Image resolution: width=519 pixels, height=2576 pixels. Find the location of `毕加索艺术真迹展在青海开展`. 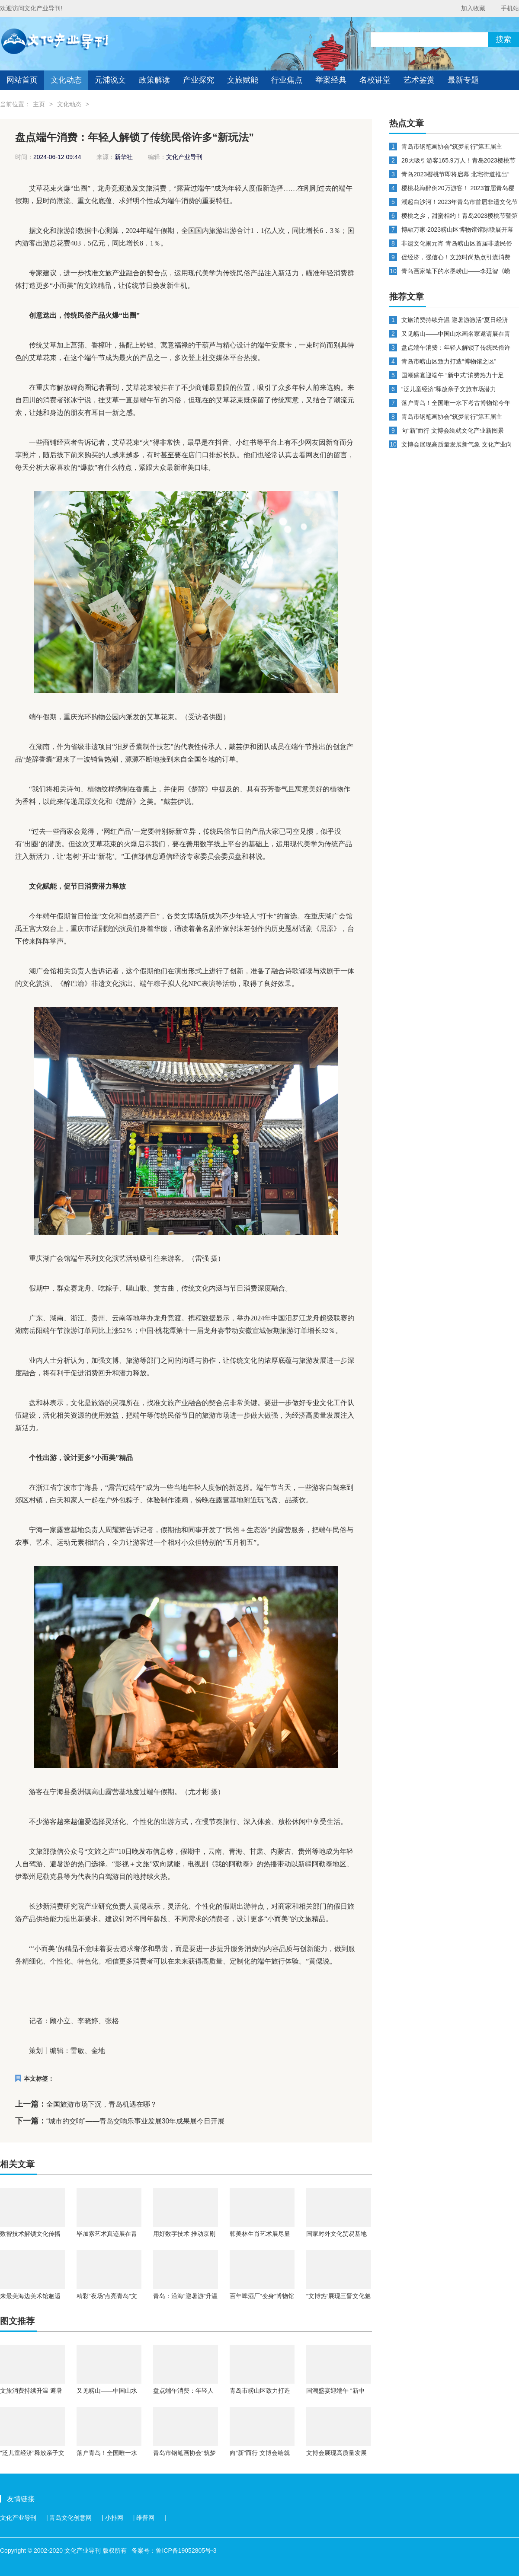

毕加索艺术真迹展在青海开展 is located at coordinates (107, 2233).